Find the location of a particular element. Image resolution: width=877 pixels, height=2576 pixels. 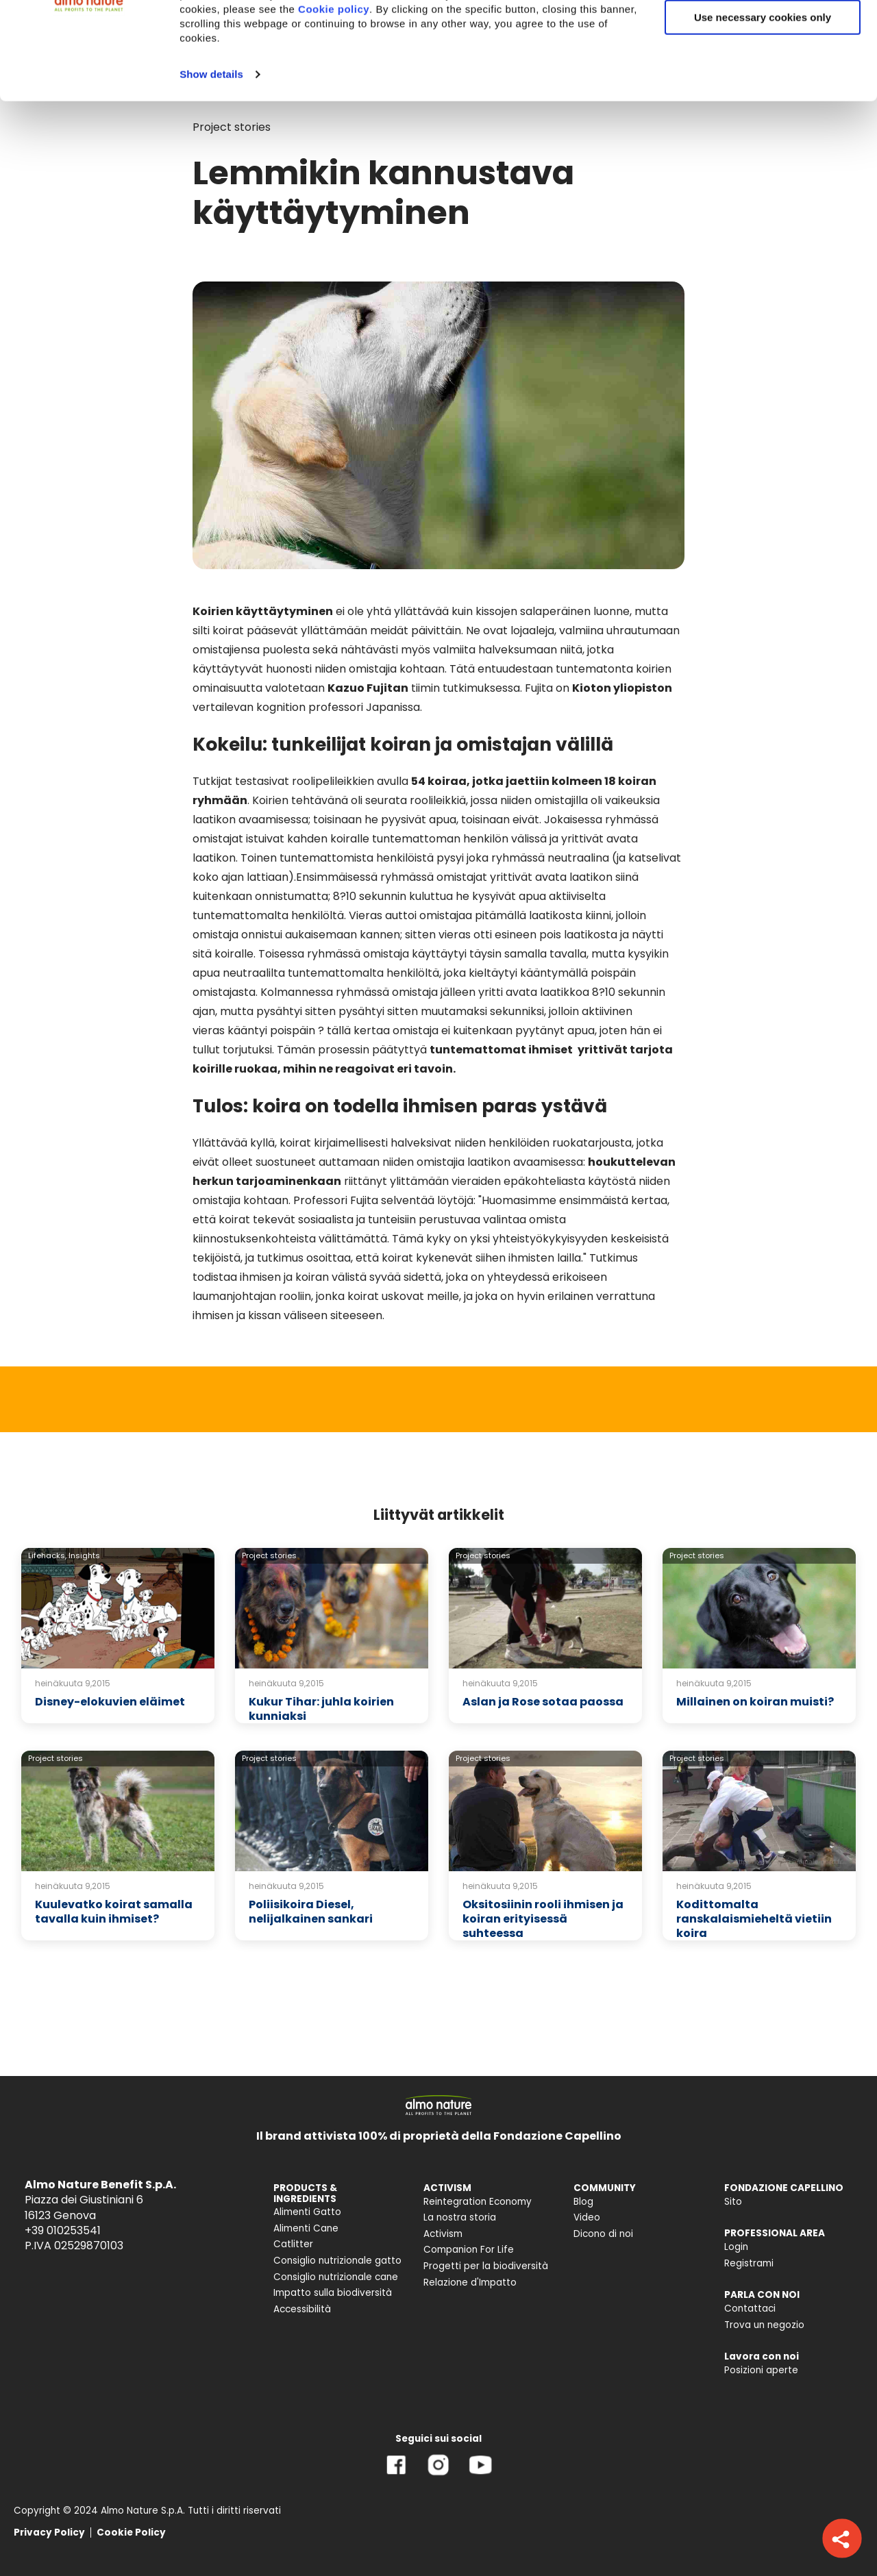

Dicono di noi [menuitem] is located at coordinates (603, 2233).